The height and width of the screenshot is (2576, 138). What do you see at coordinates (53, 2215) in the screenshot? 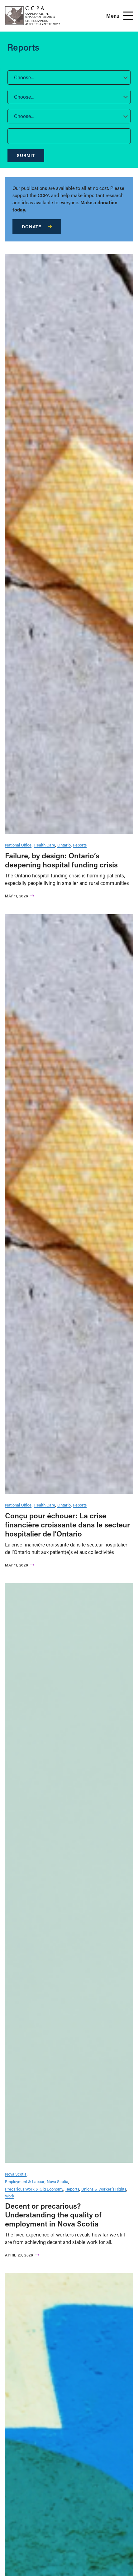
I see `Decent or precarious? Understanding the quality of employment in Nova Scotia` at bounding box center [53, 2215].